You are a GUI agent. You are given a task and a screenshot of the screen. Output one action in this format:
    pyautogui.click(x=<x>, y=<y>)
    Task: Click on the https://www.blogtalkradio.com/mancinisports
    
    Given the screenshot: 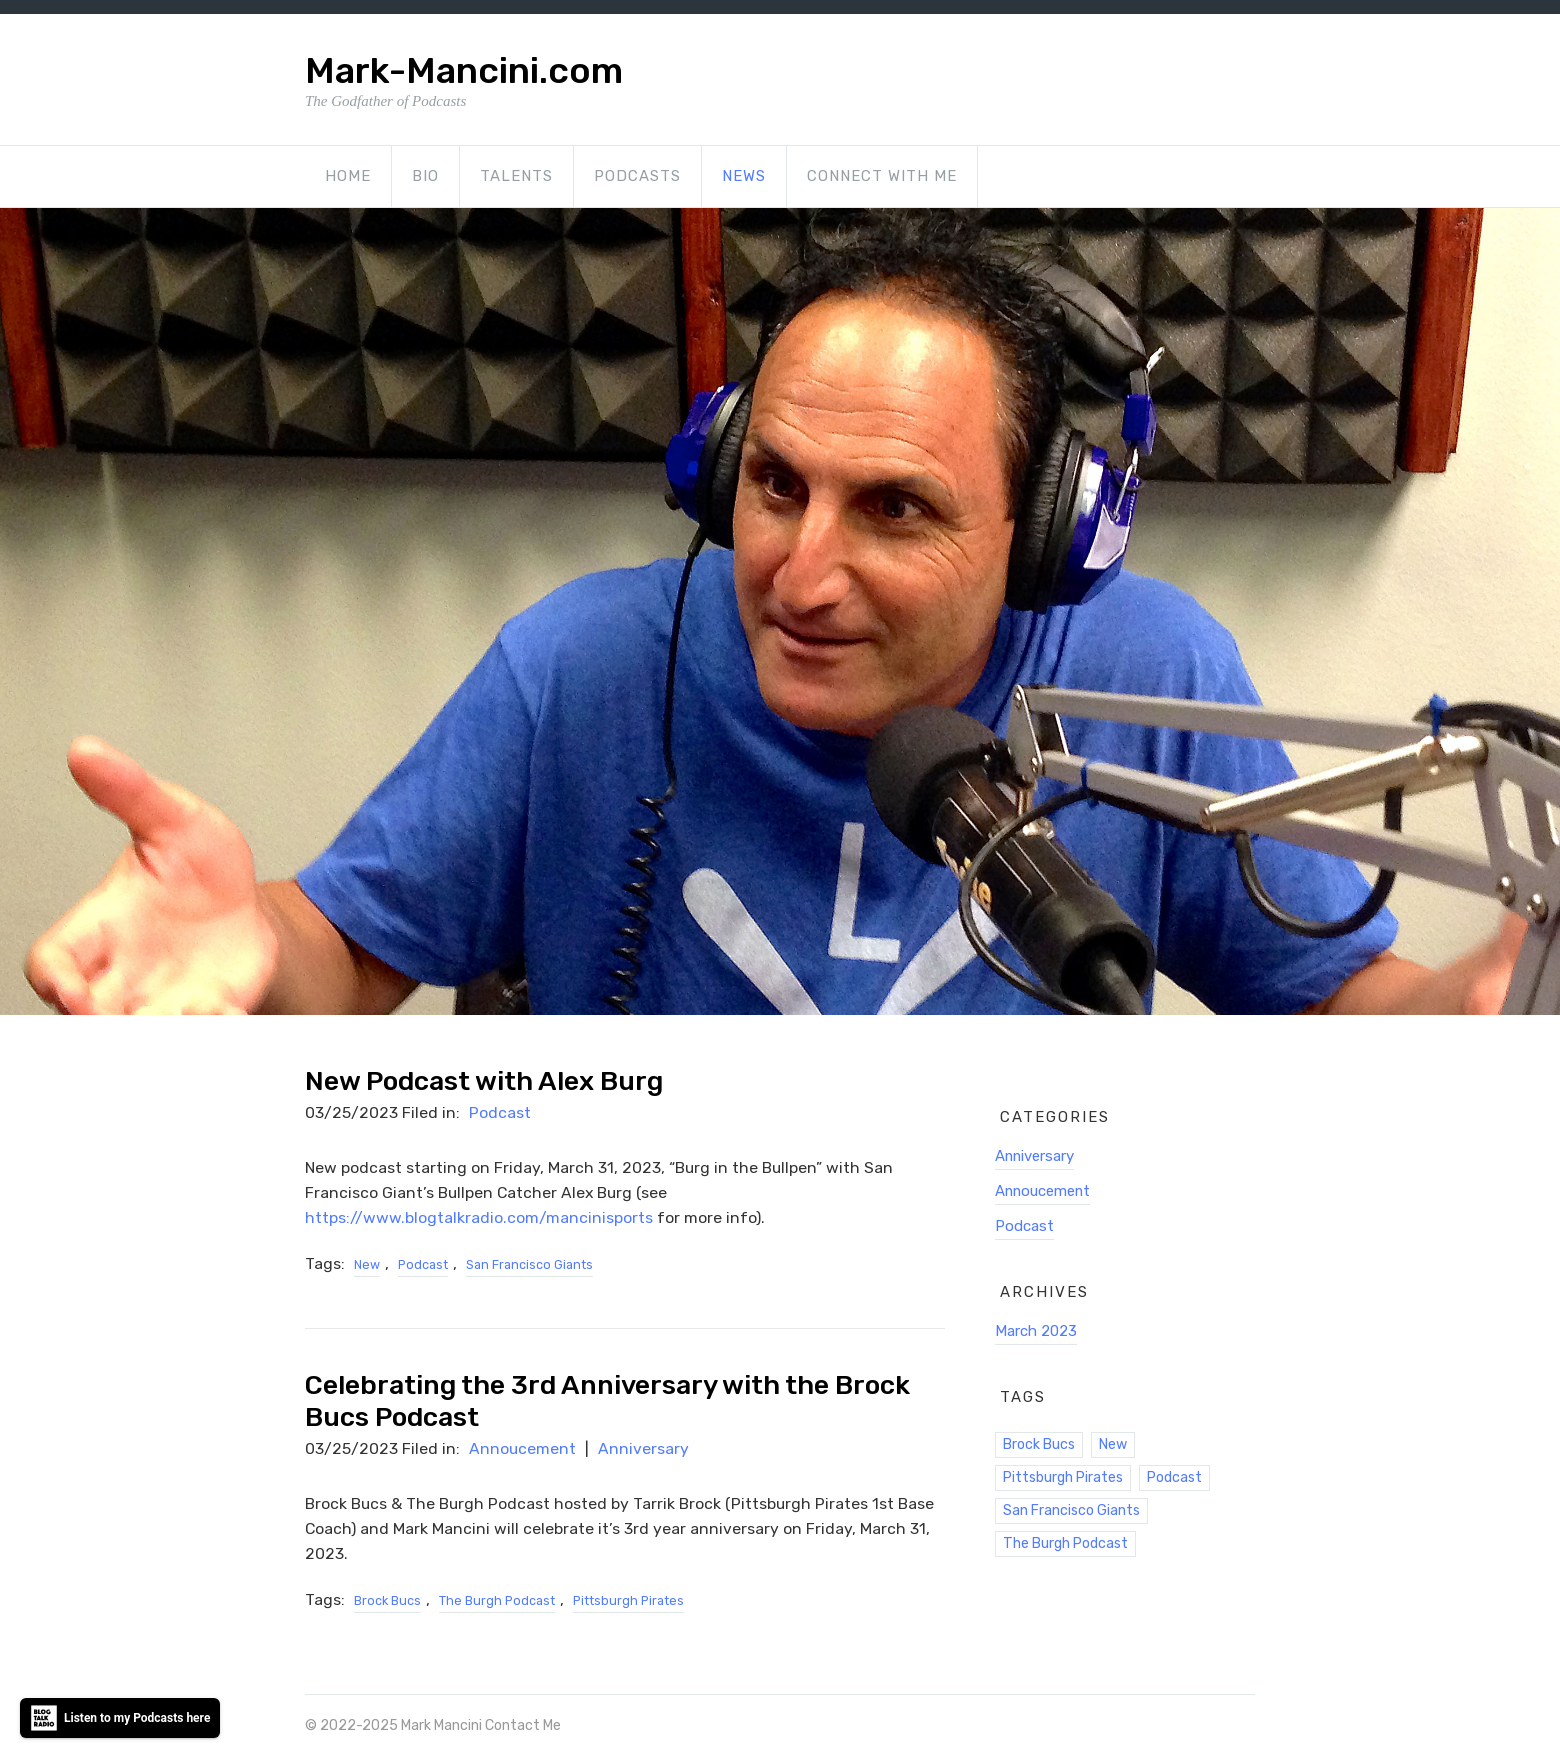 What is the action you would take?
    pyautogui.click(x=479, y=1217)
    